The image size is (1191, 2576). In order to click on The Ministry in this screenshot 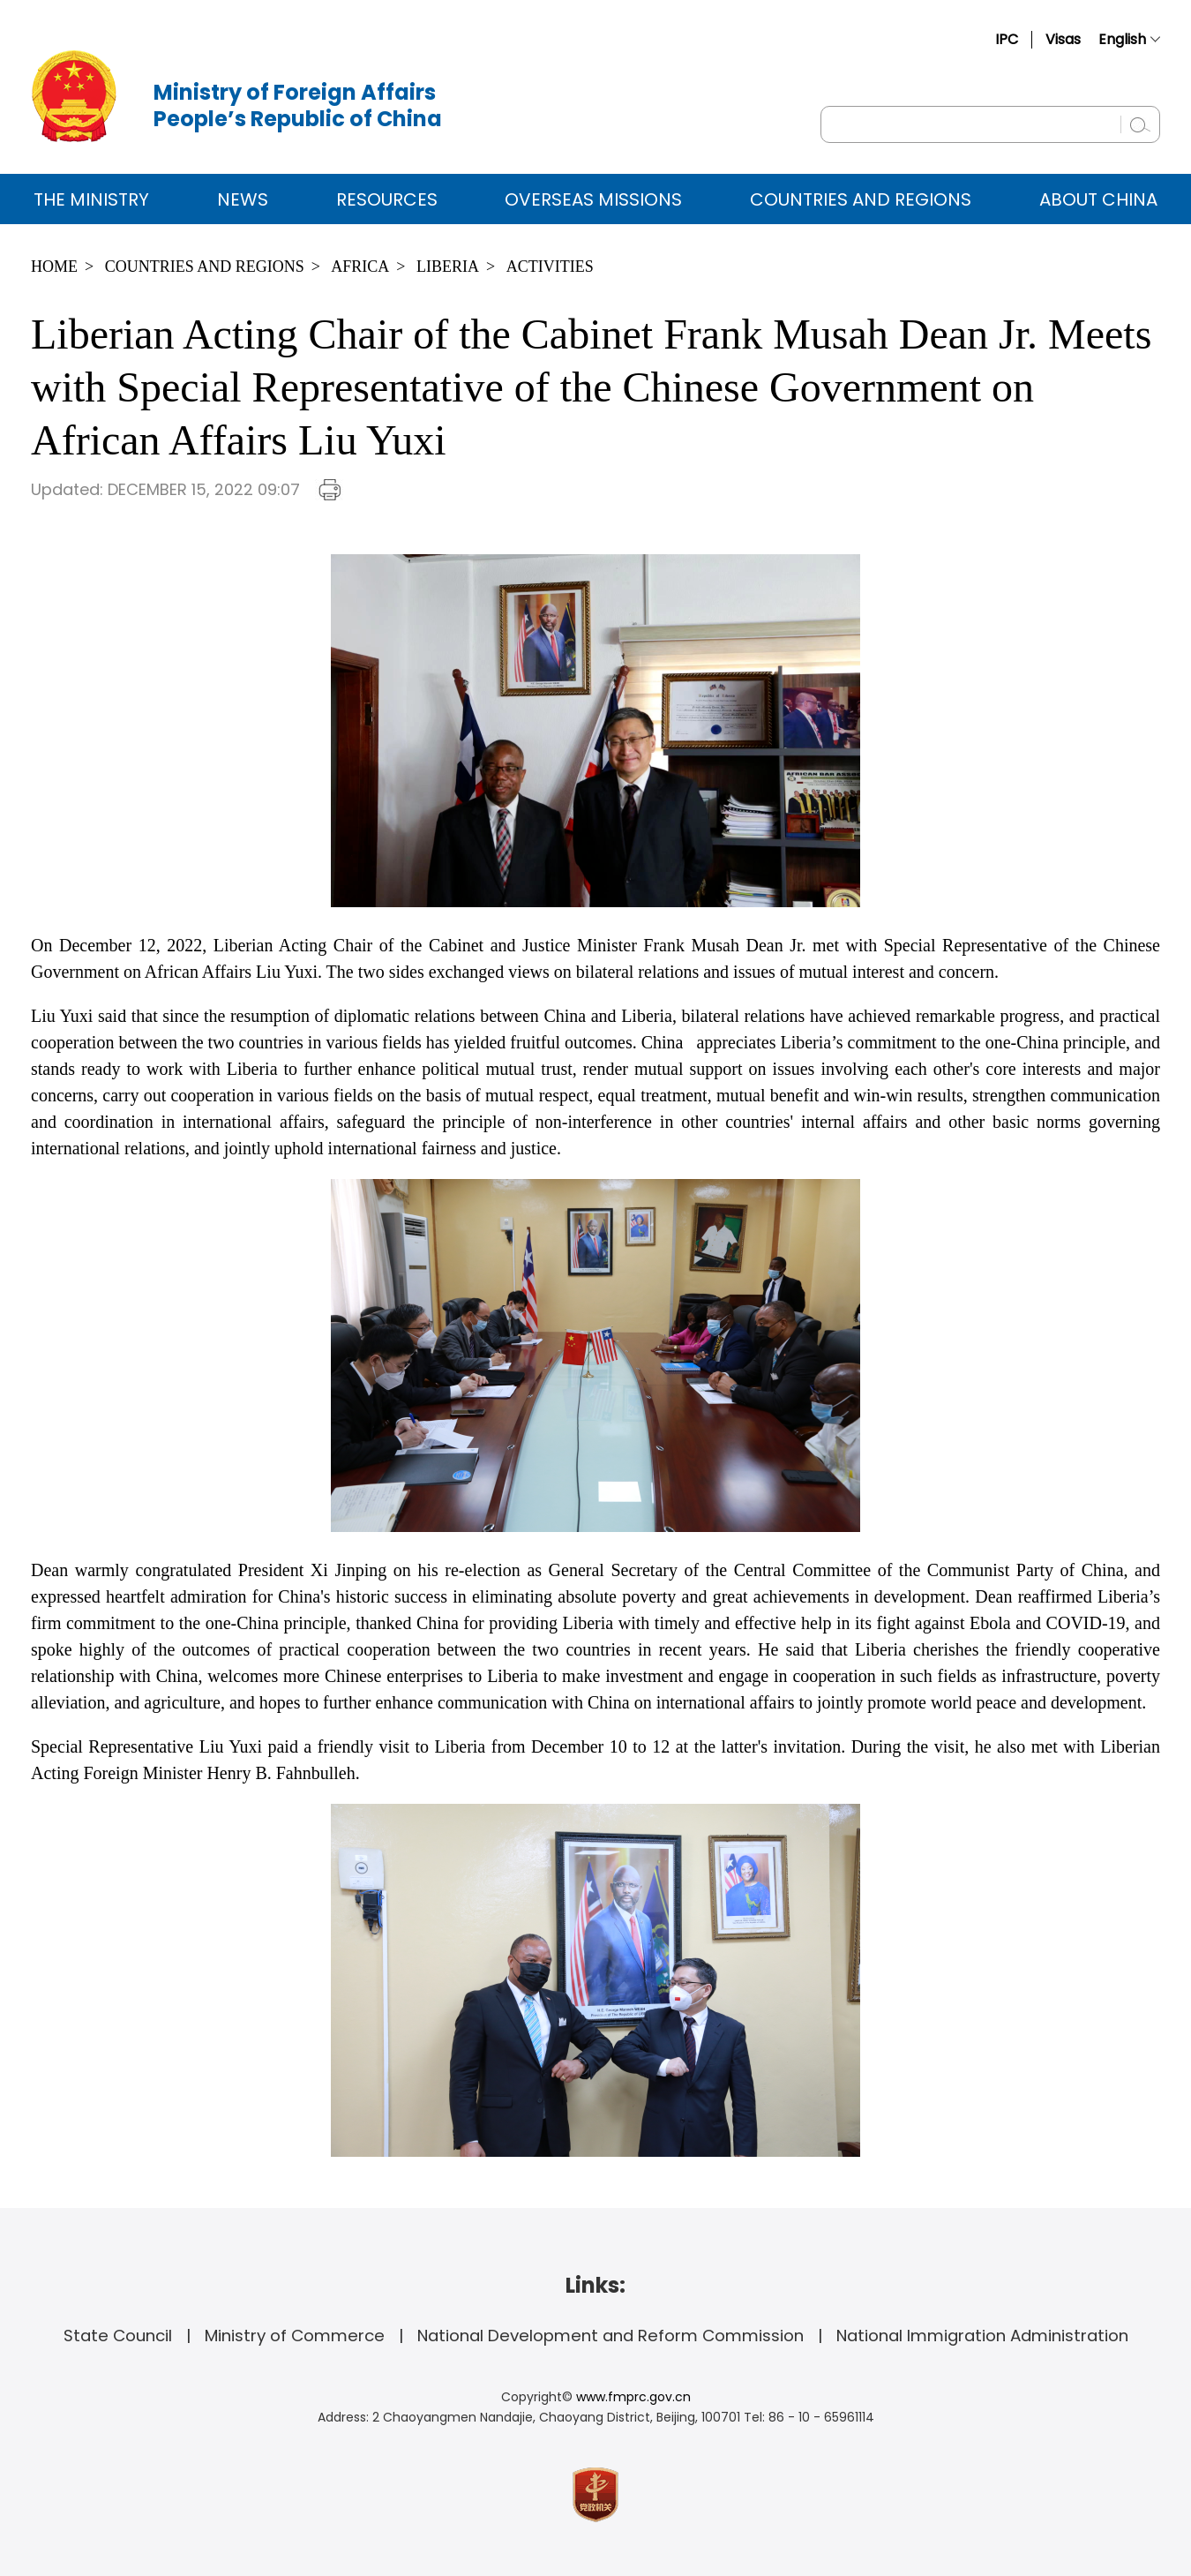, I will do `click(91, 199)`.